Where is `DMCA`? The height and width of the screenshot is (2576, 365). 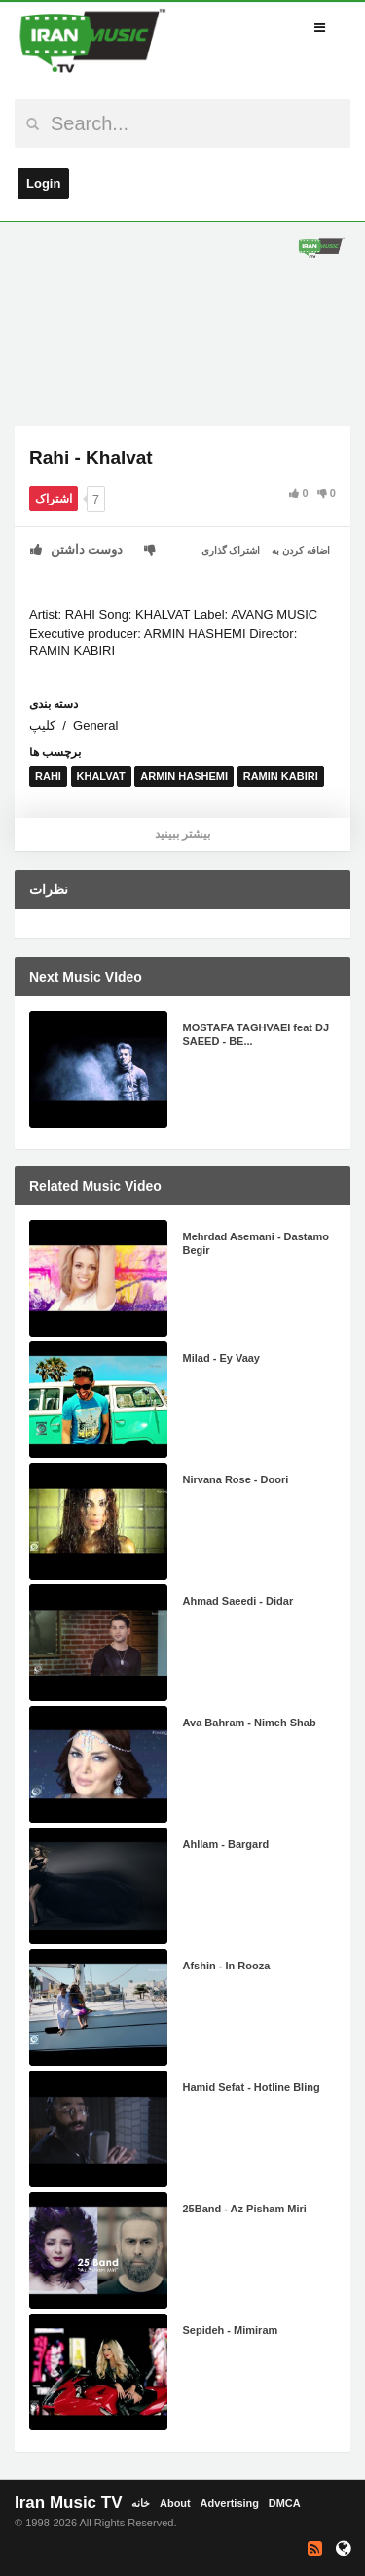
DMCA is located at coordinates (285, 2503).